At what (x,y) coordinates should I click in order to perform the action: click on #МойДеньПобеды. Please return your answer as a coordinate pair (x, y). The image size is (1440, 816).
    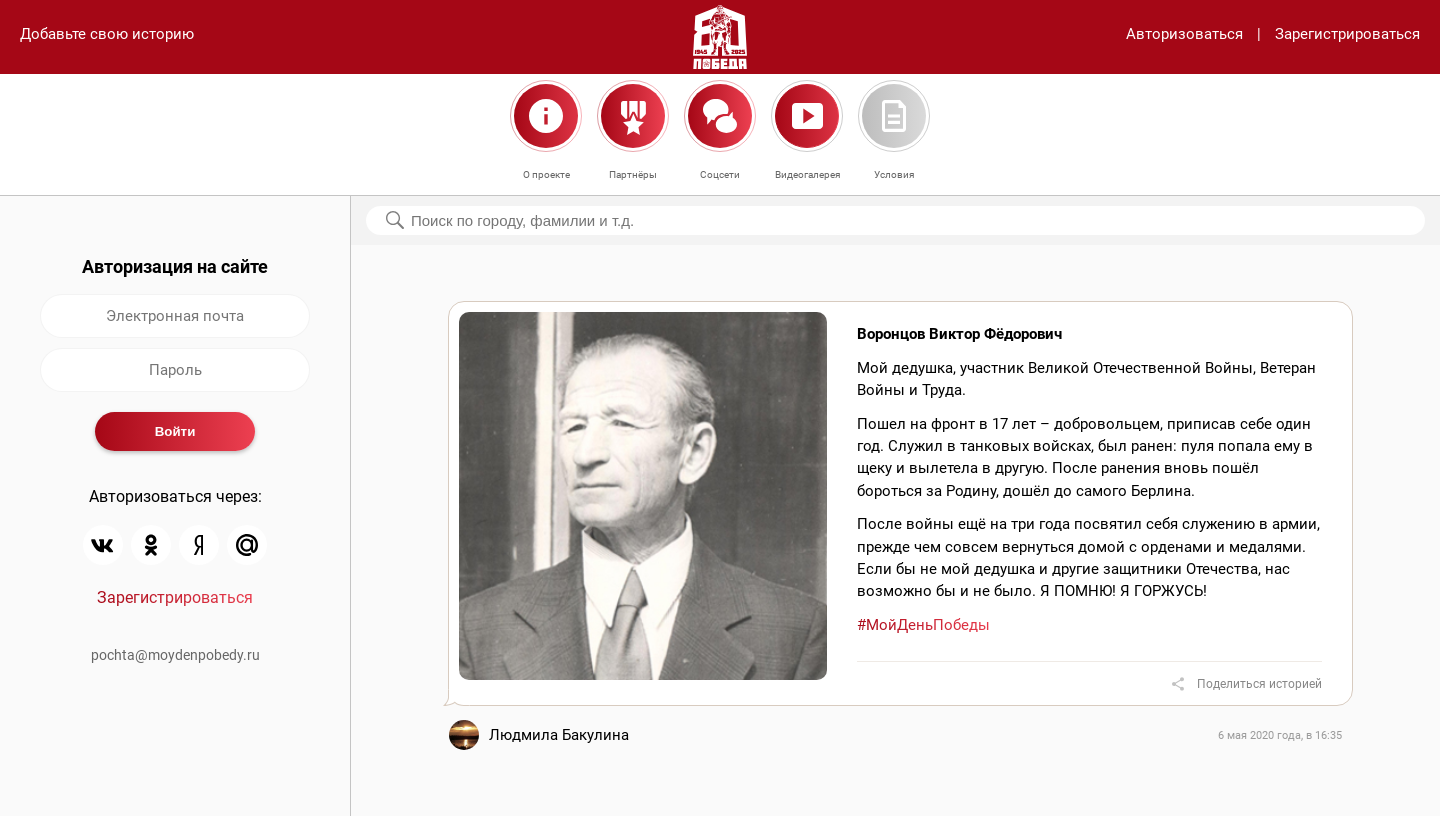
    Looking at the image, I should click on (923, 625).